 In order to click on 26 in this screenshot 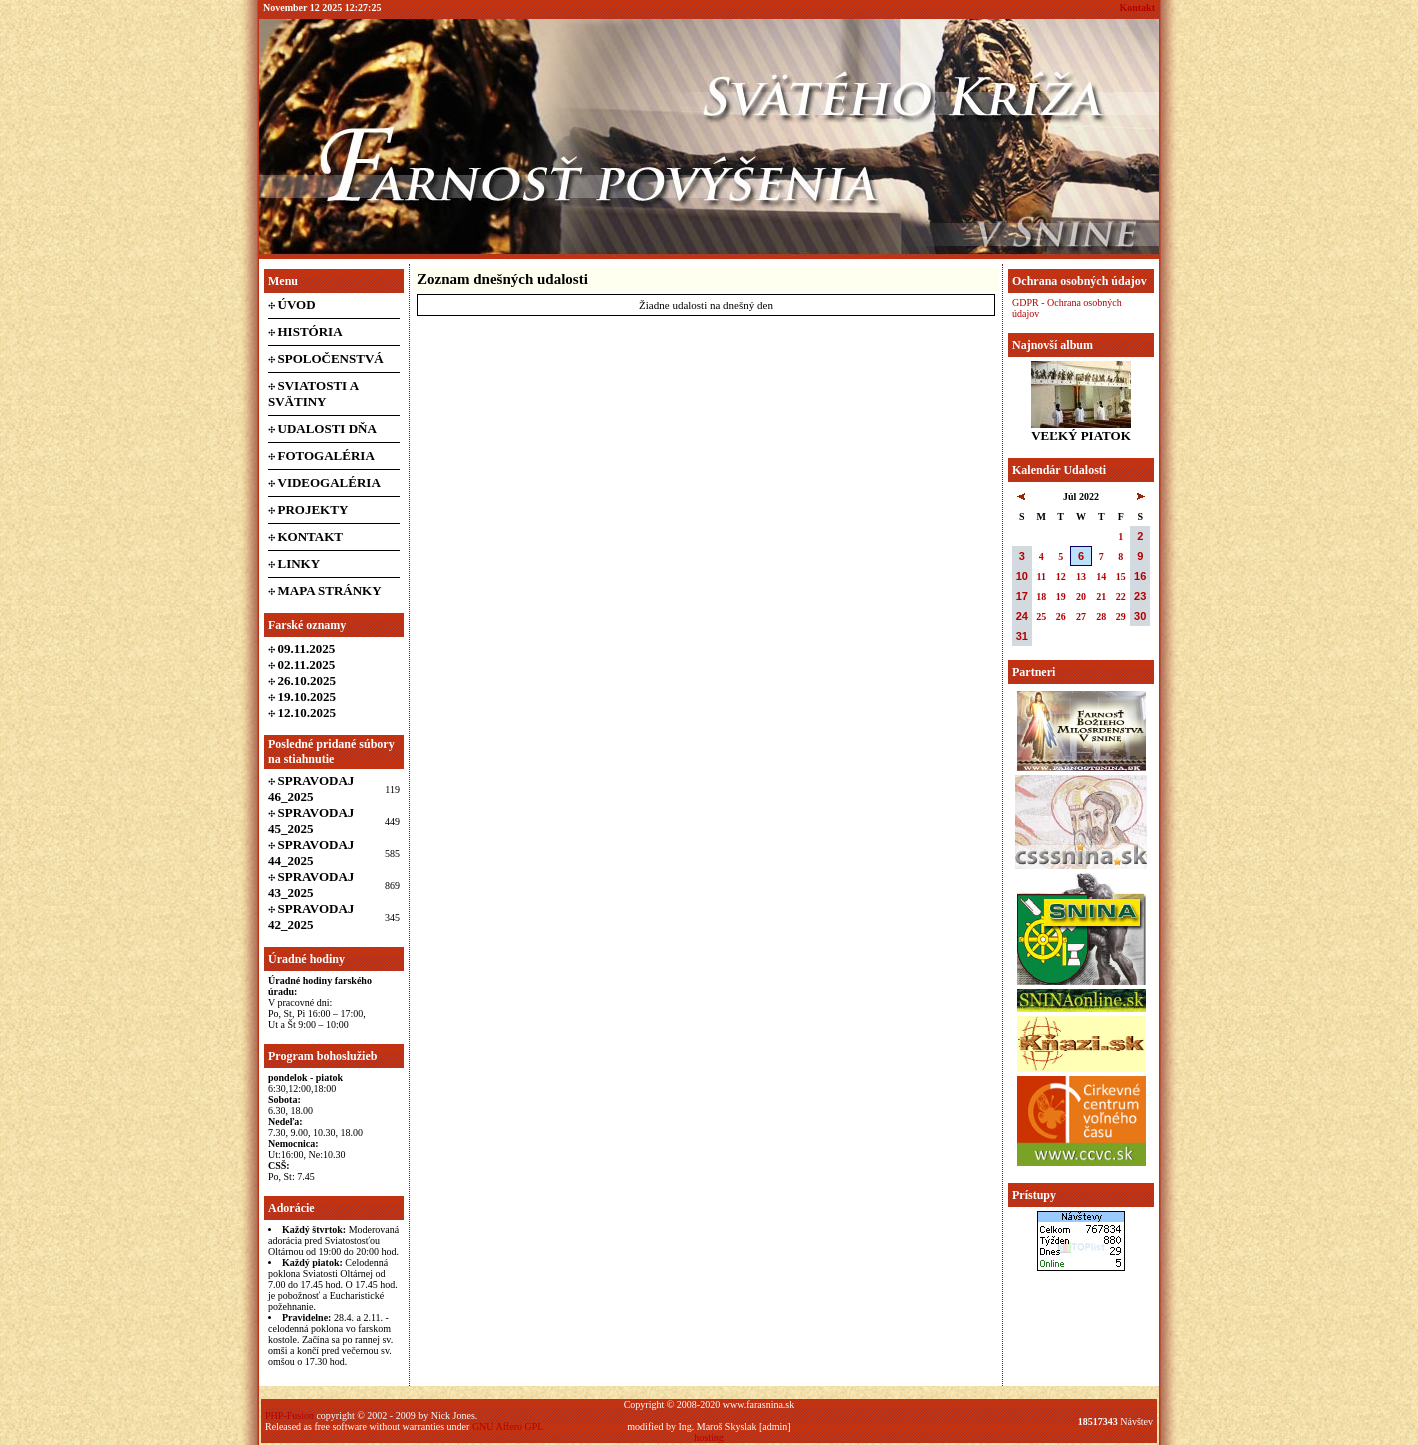, I will do `click(1061, 616)`.